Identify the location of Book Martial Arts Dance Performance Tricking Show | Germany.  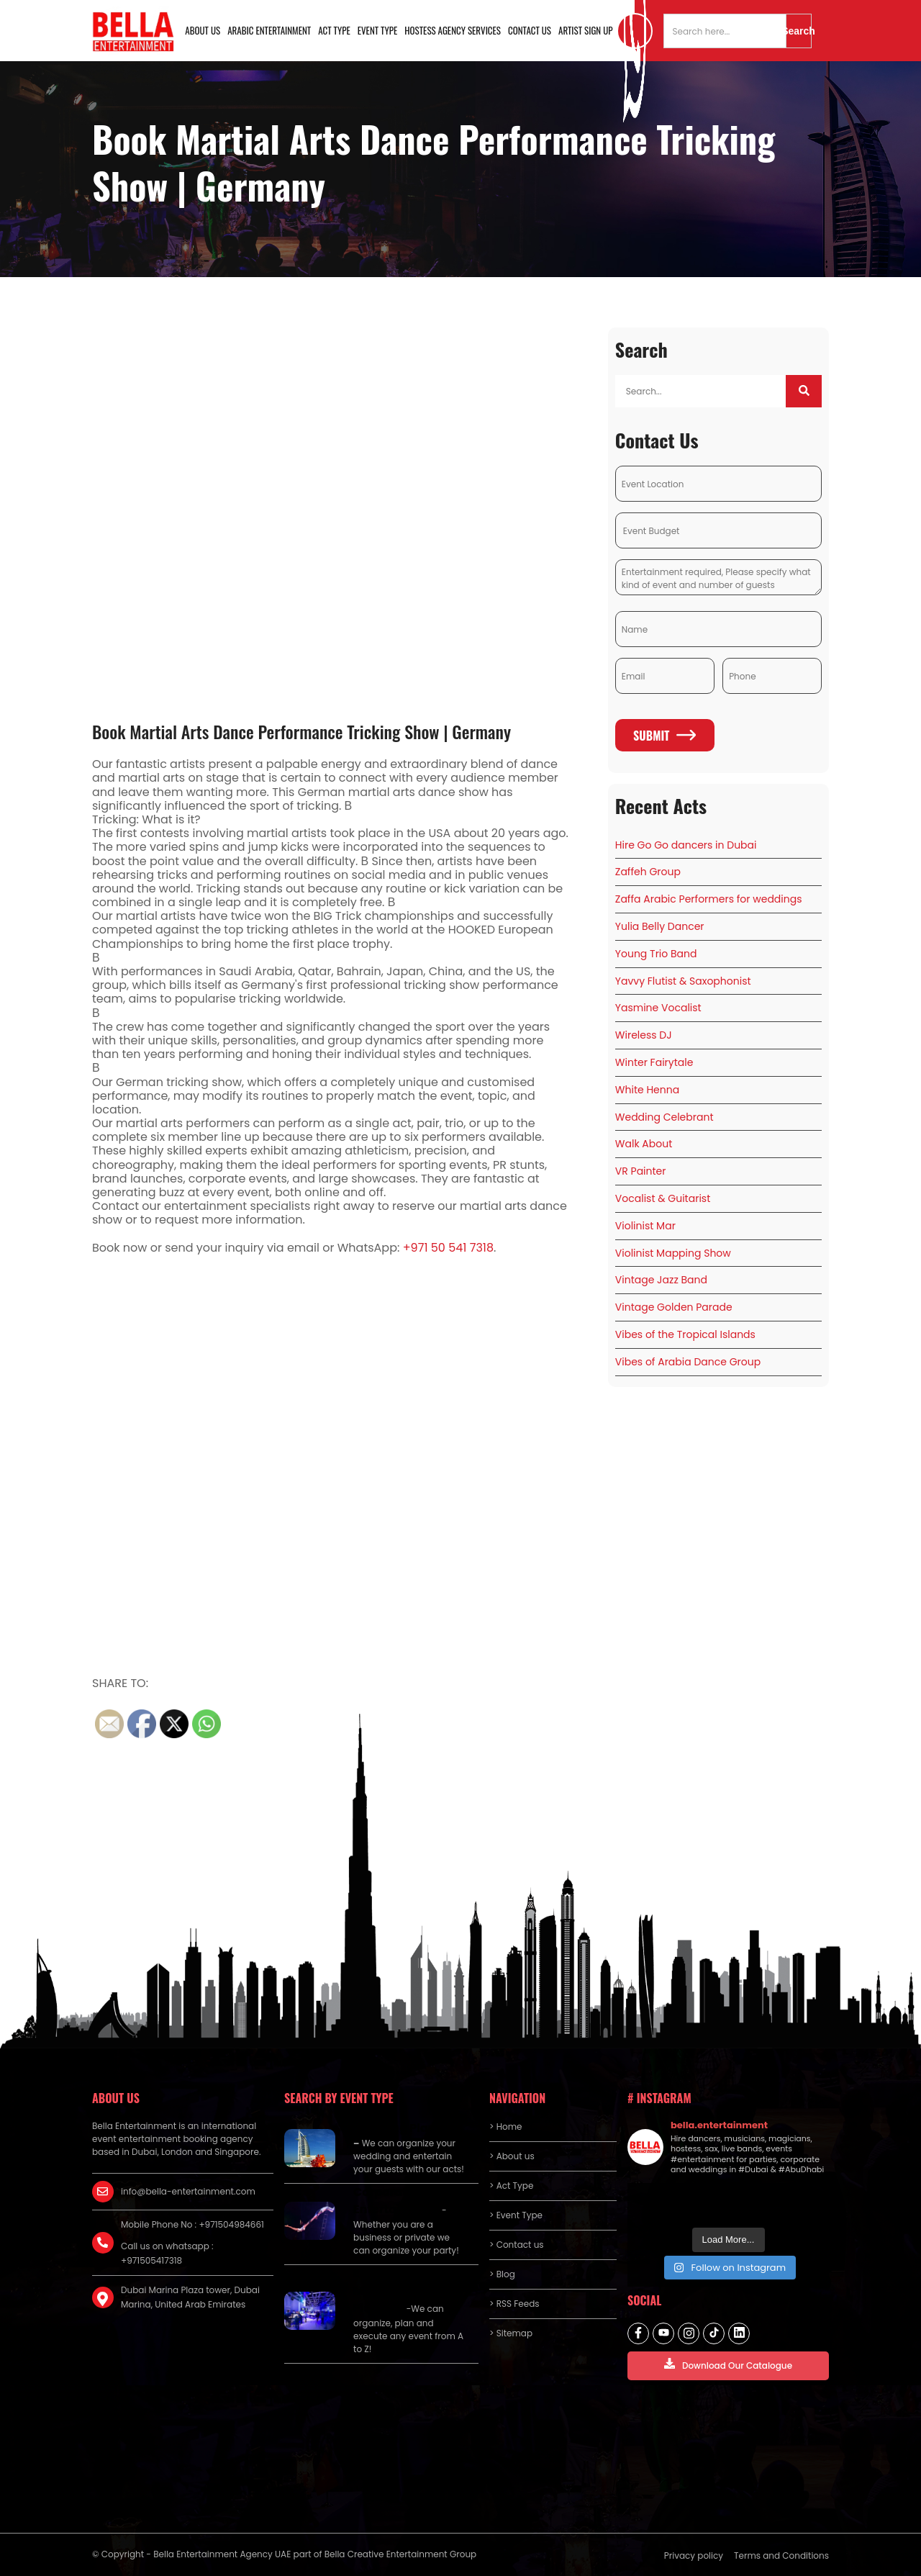
(301, 731).